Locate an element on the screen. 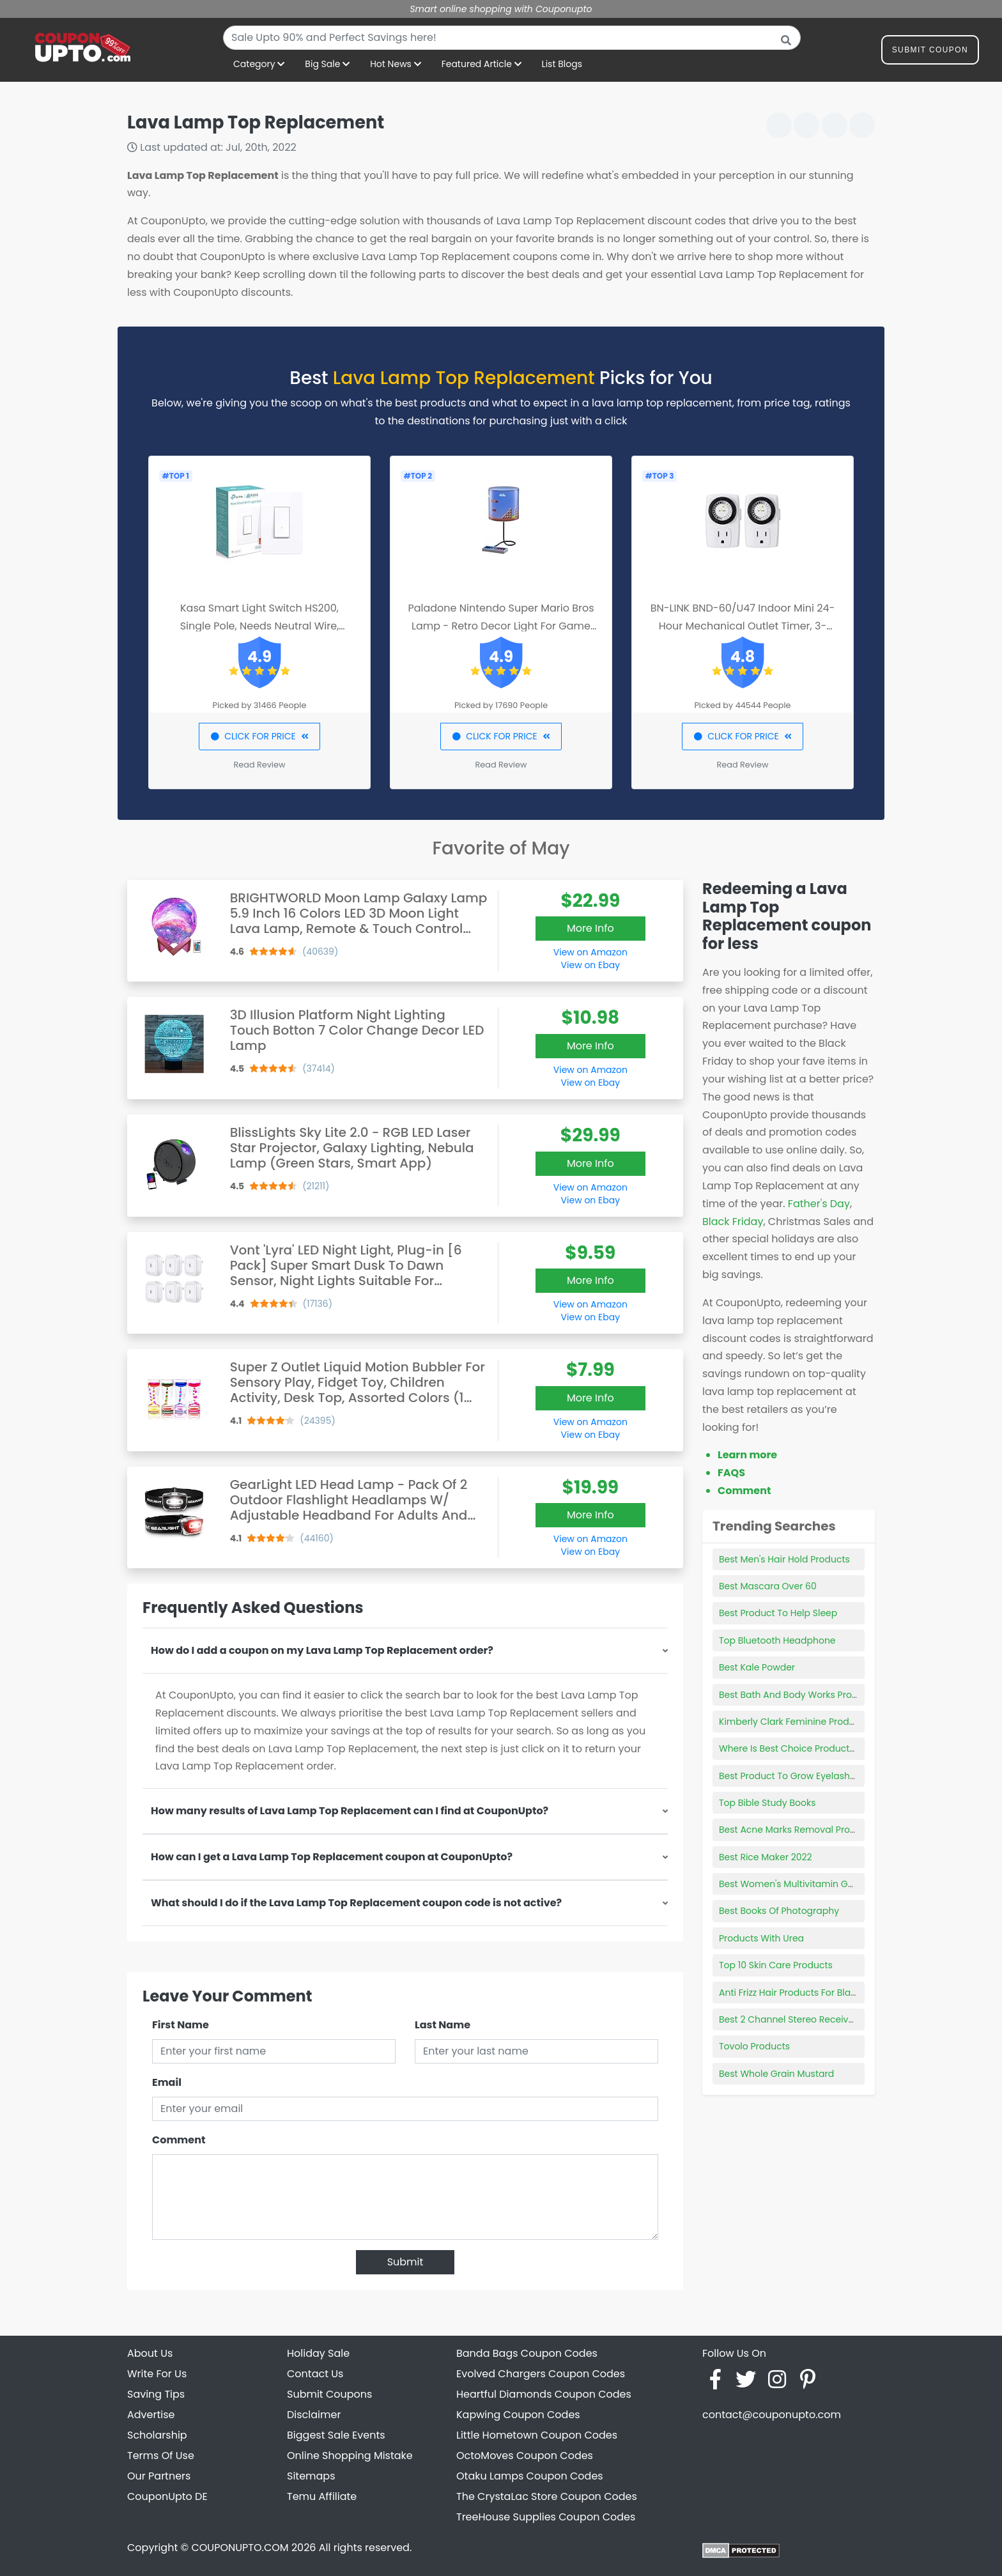  OctoMoves Coupon Codes is located at coordinates (524, 2455).